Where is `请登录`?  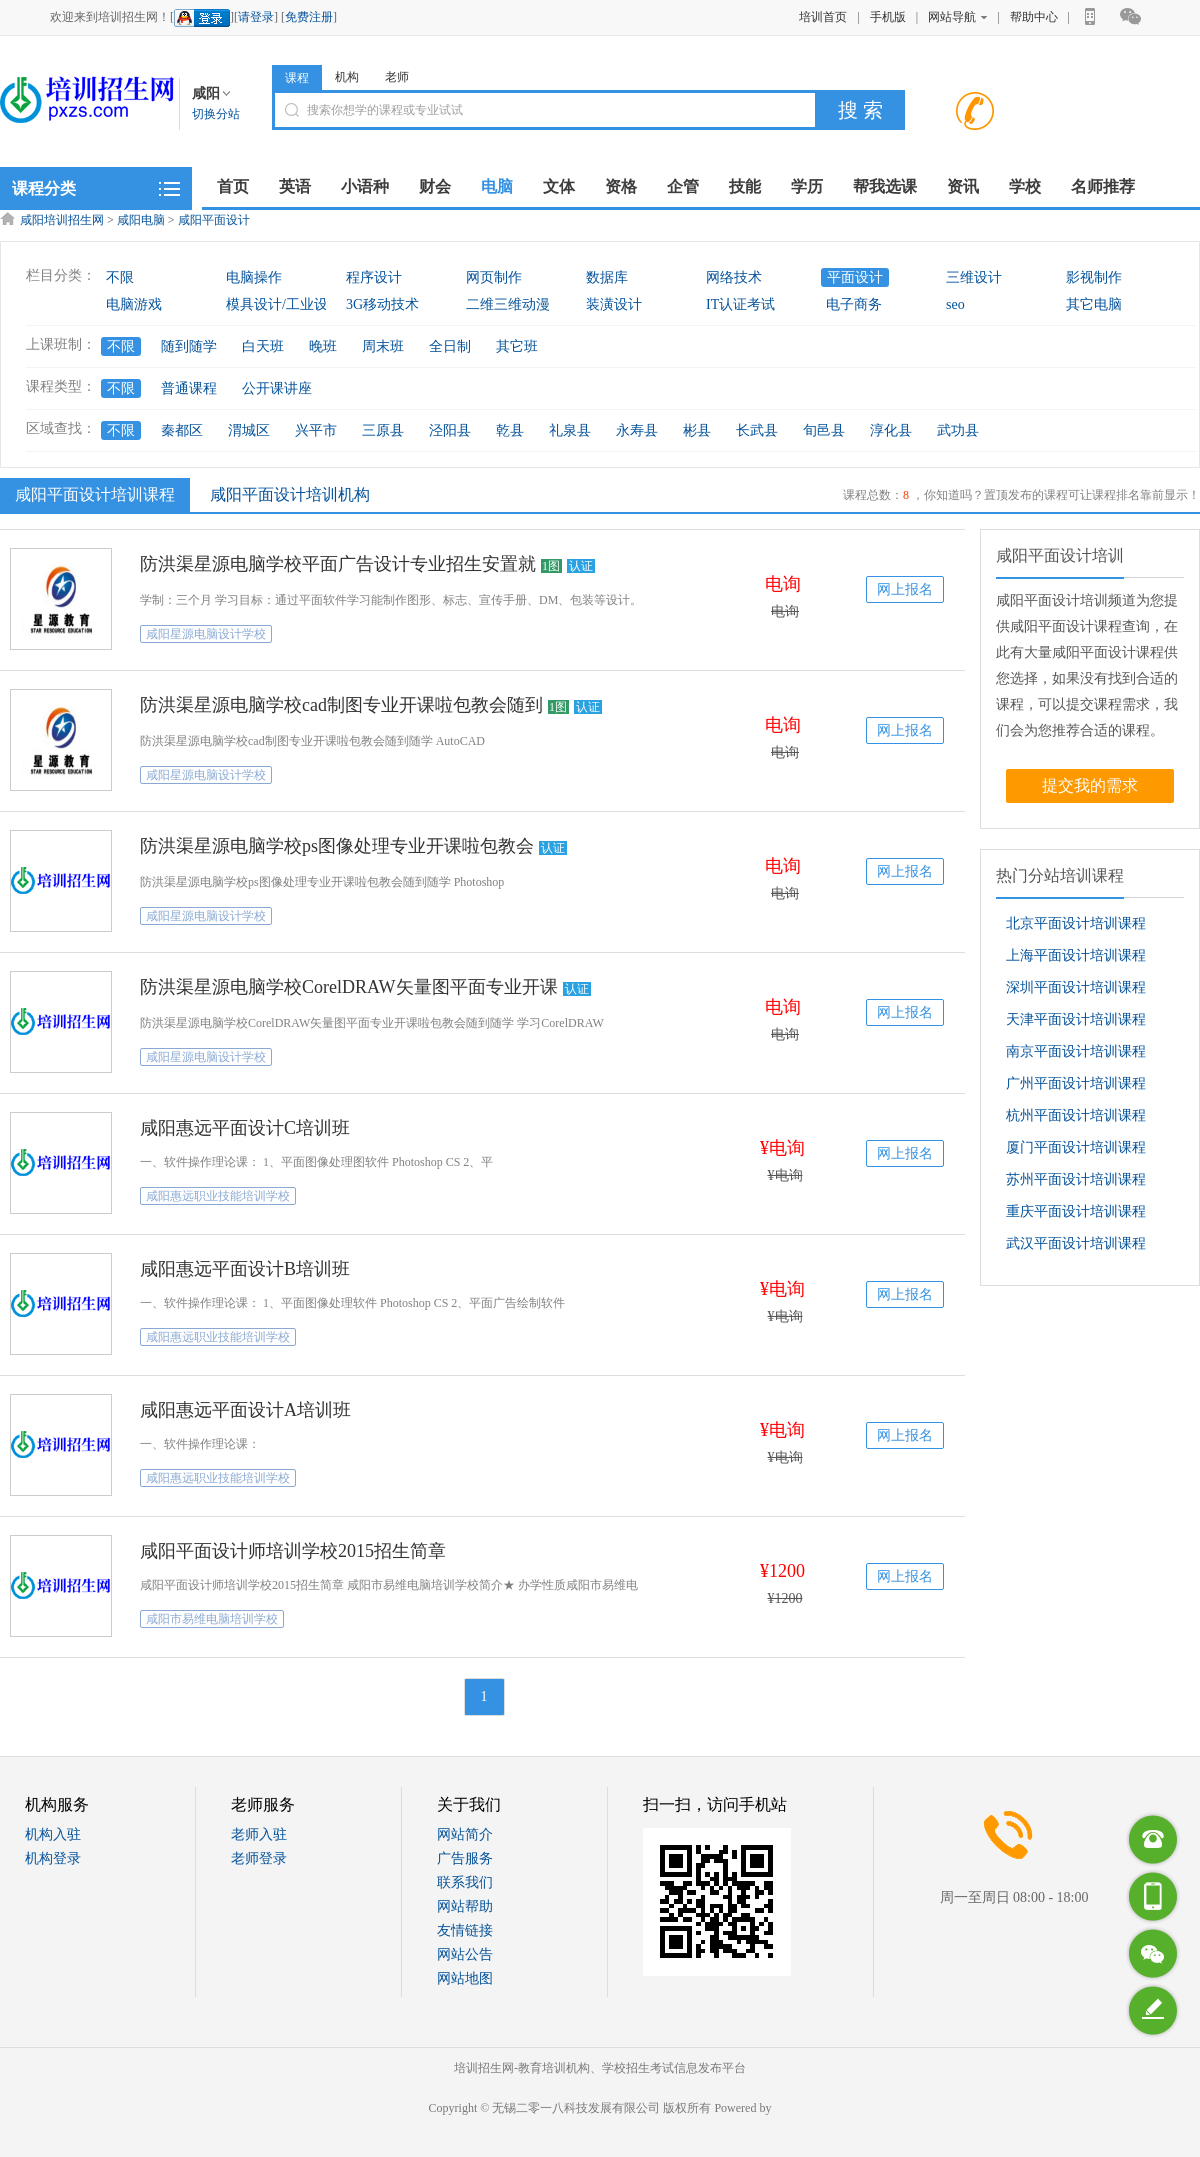 请登录 is located at coordinates (256, 17).